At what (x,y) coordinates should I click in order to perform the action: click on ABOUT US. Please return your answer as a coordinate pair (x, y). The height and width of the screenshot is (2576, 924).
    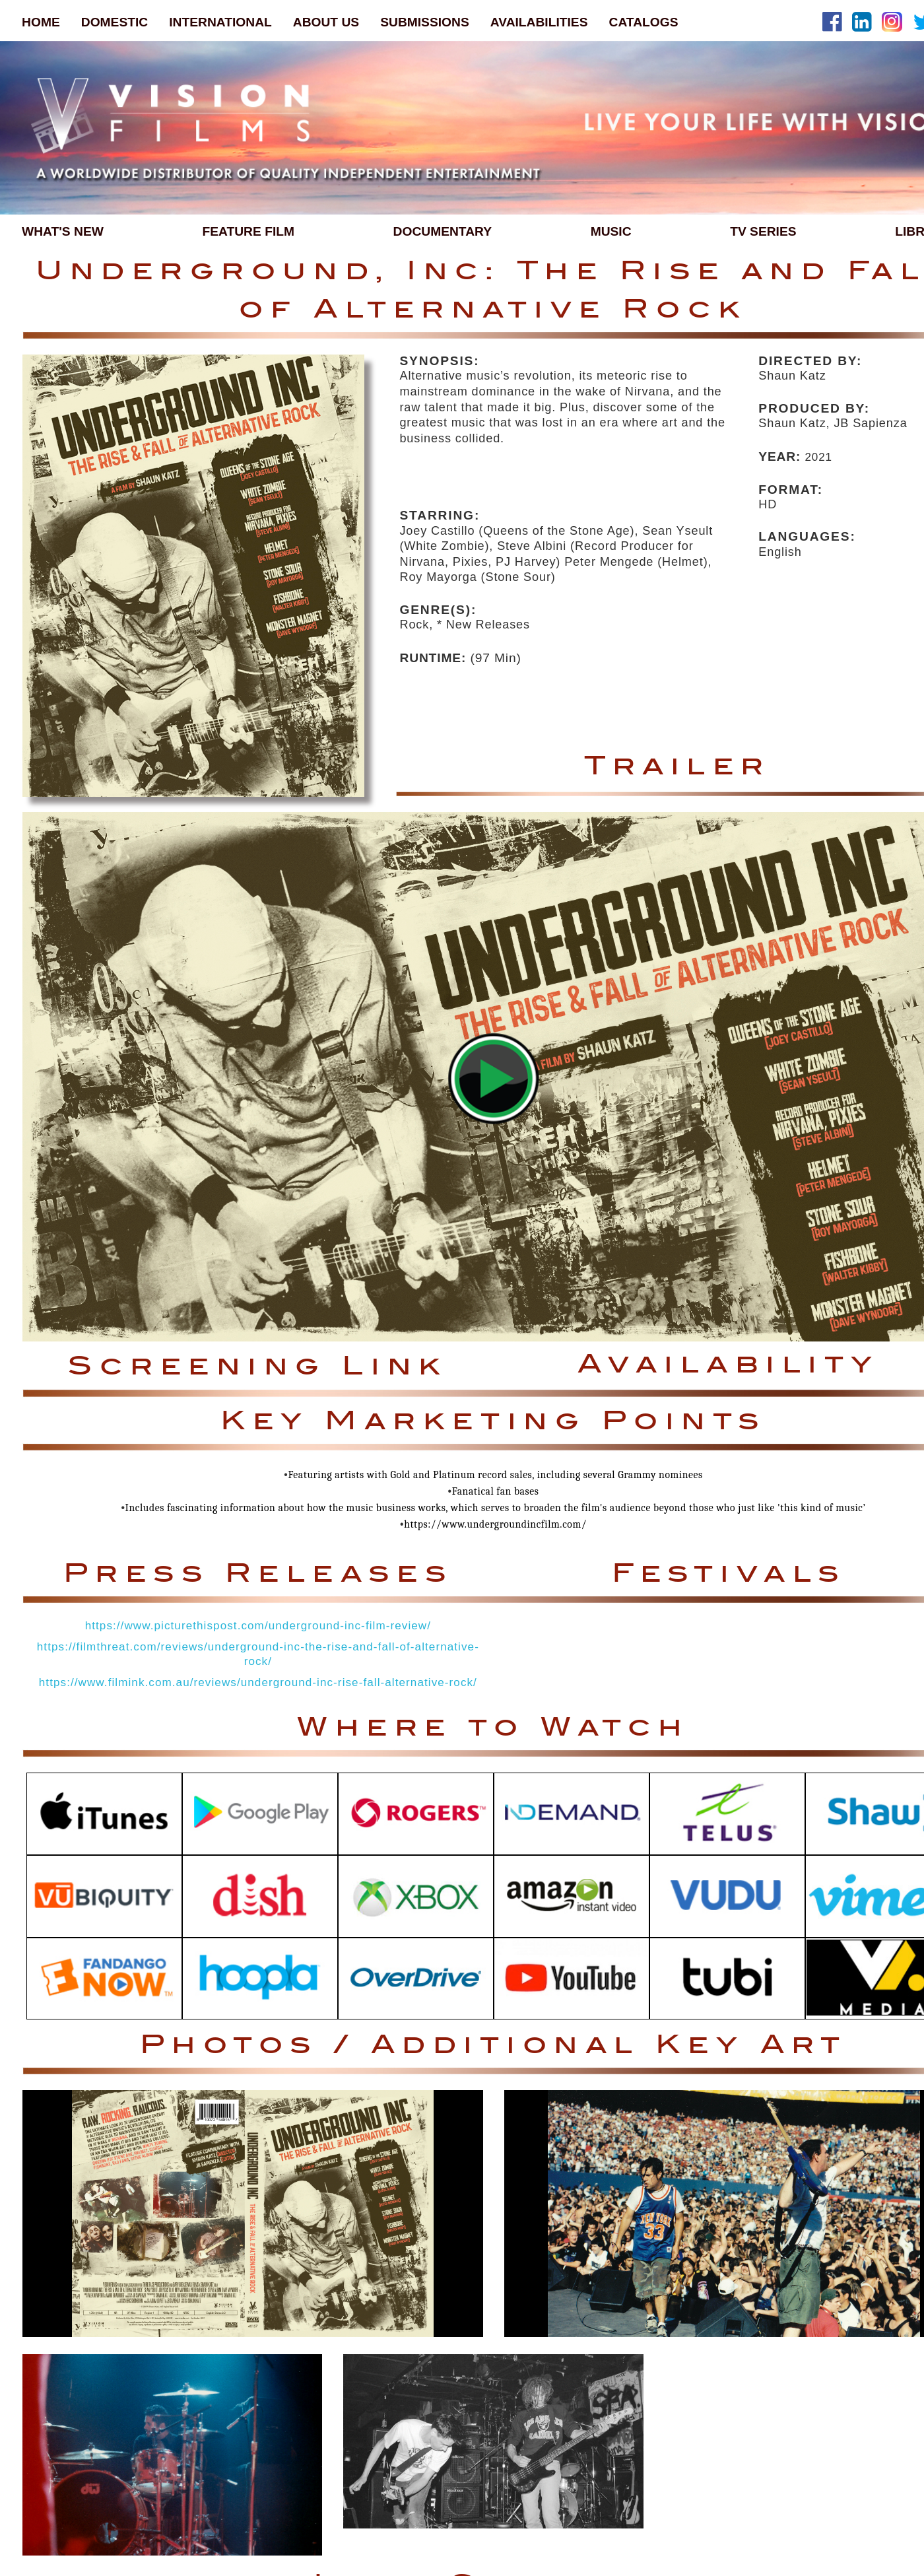
    Looking at the image, I should click on (326, 22).